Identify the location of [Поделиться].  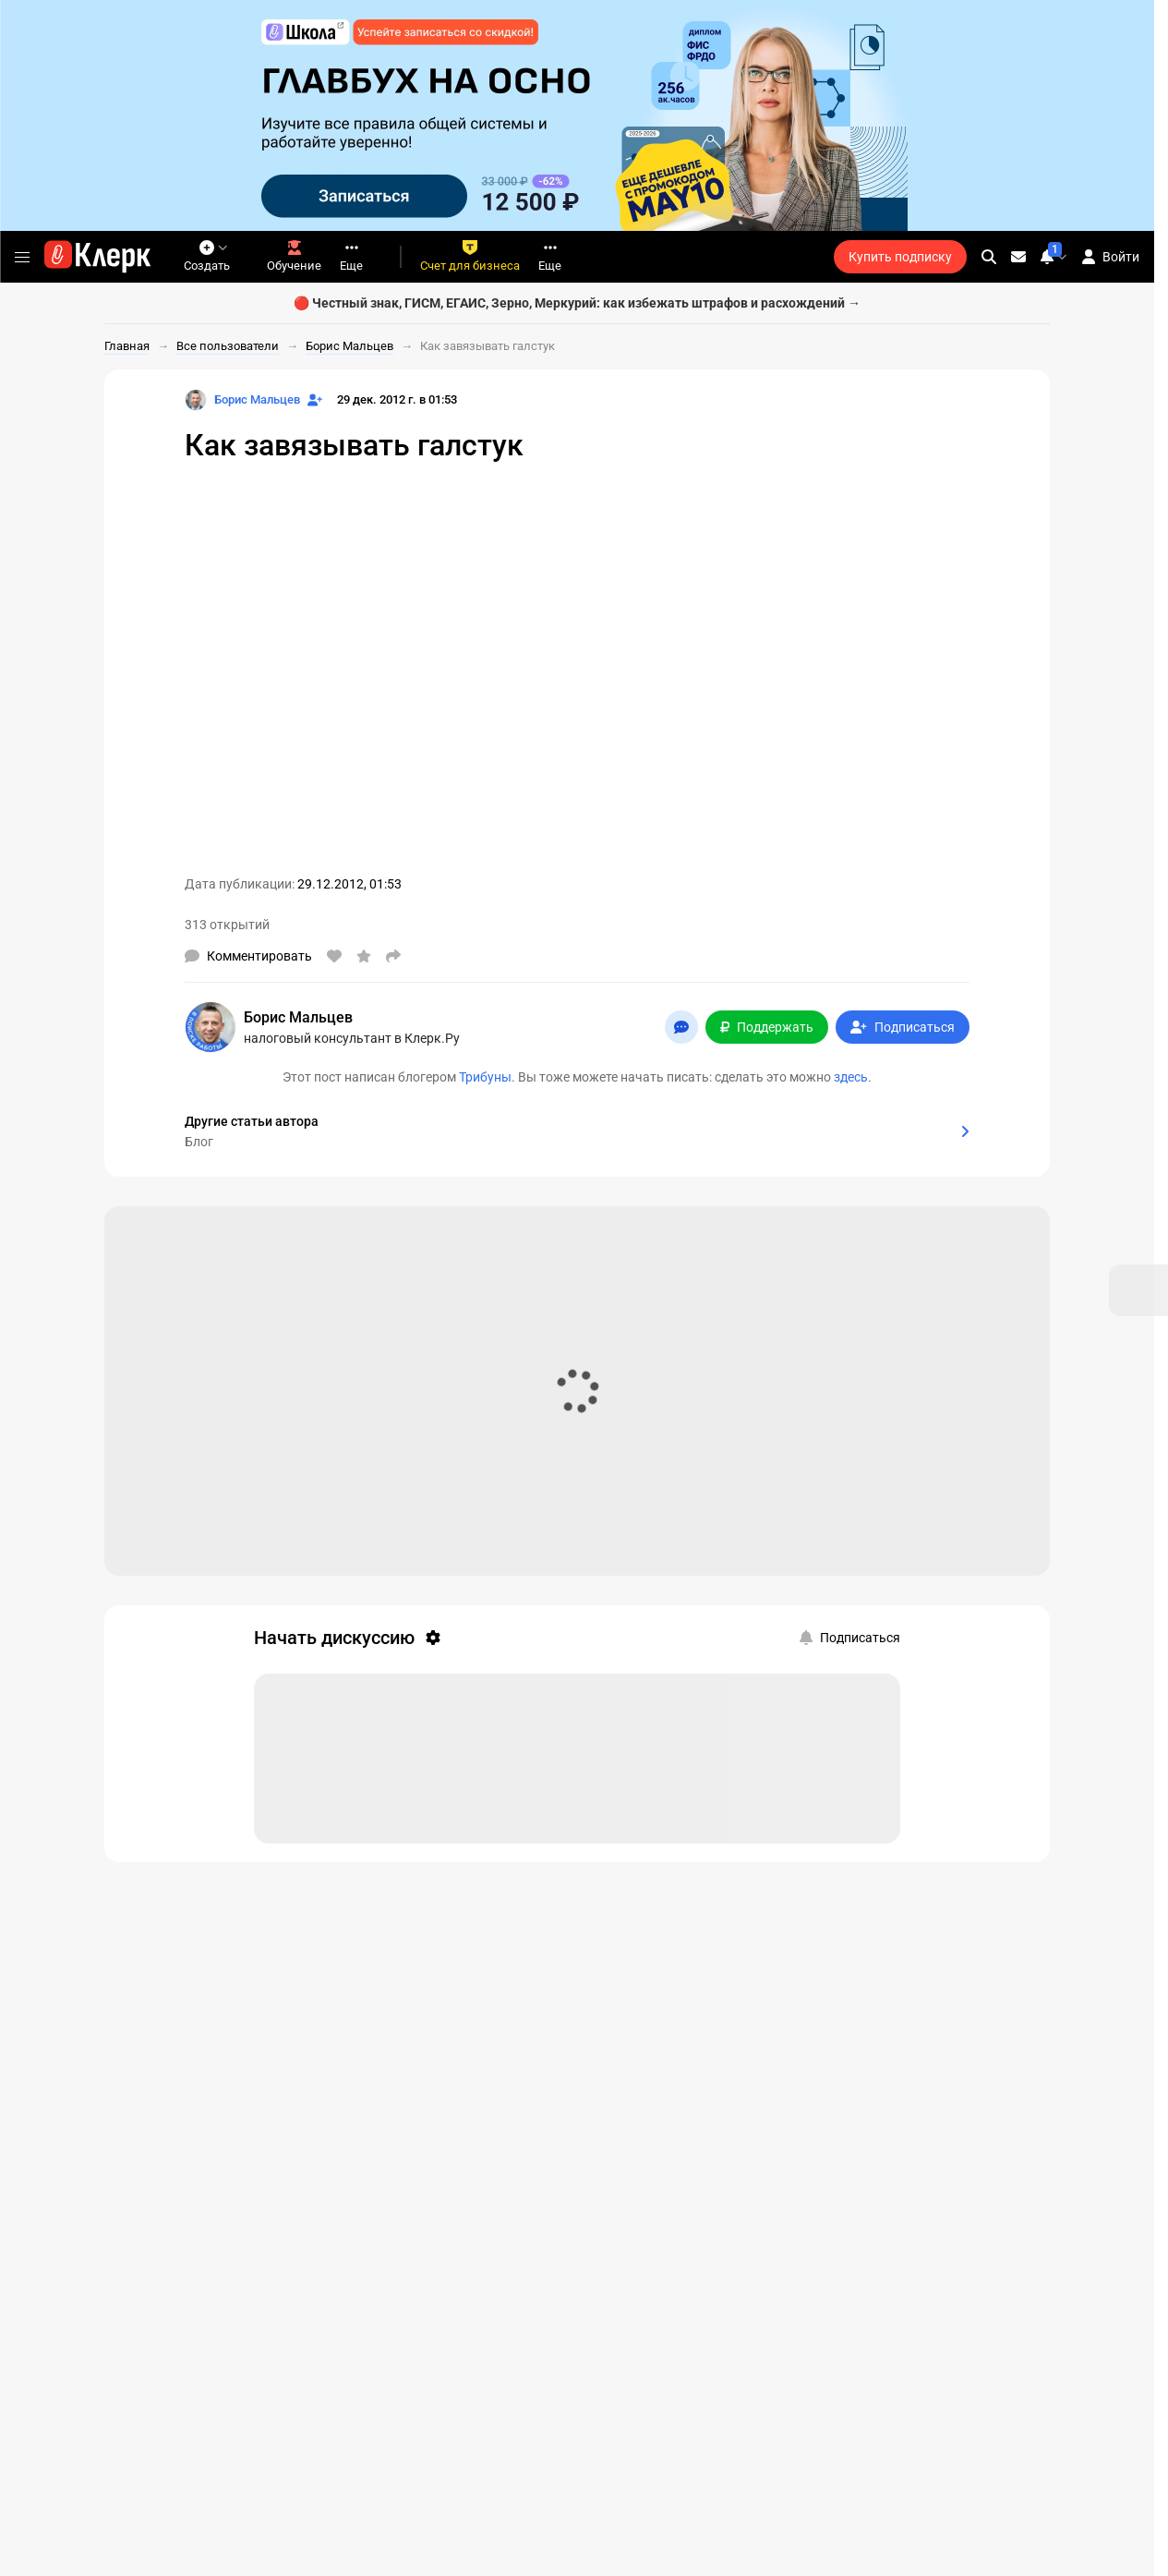
(393, 956).